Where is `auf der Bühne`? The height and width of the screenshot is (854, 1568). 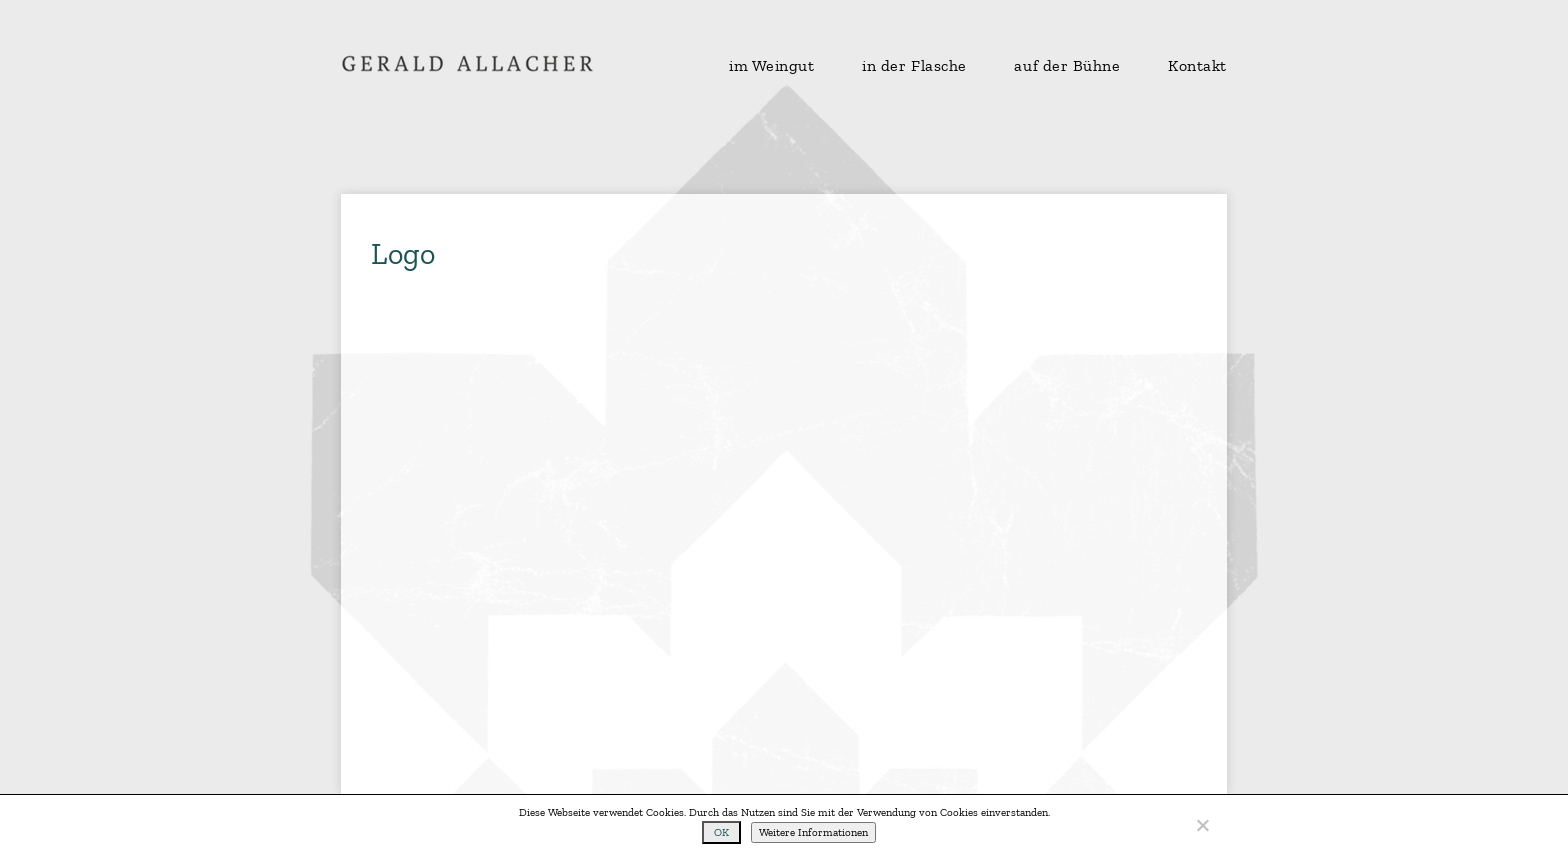
auf der Bühne is located at coordinates (1067, 66).